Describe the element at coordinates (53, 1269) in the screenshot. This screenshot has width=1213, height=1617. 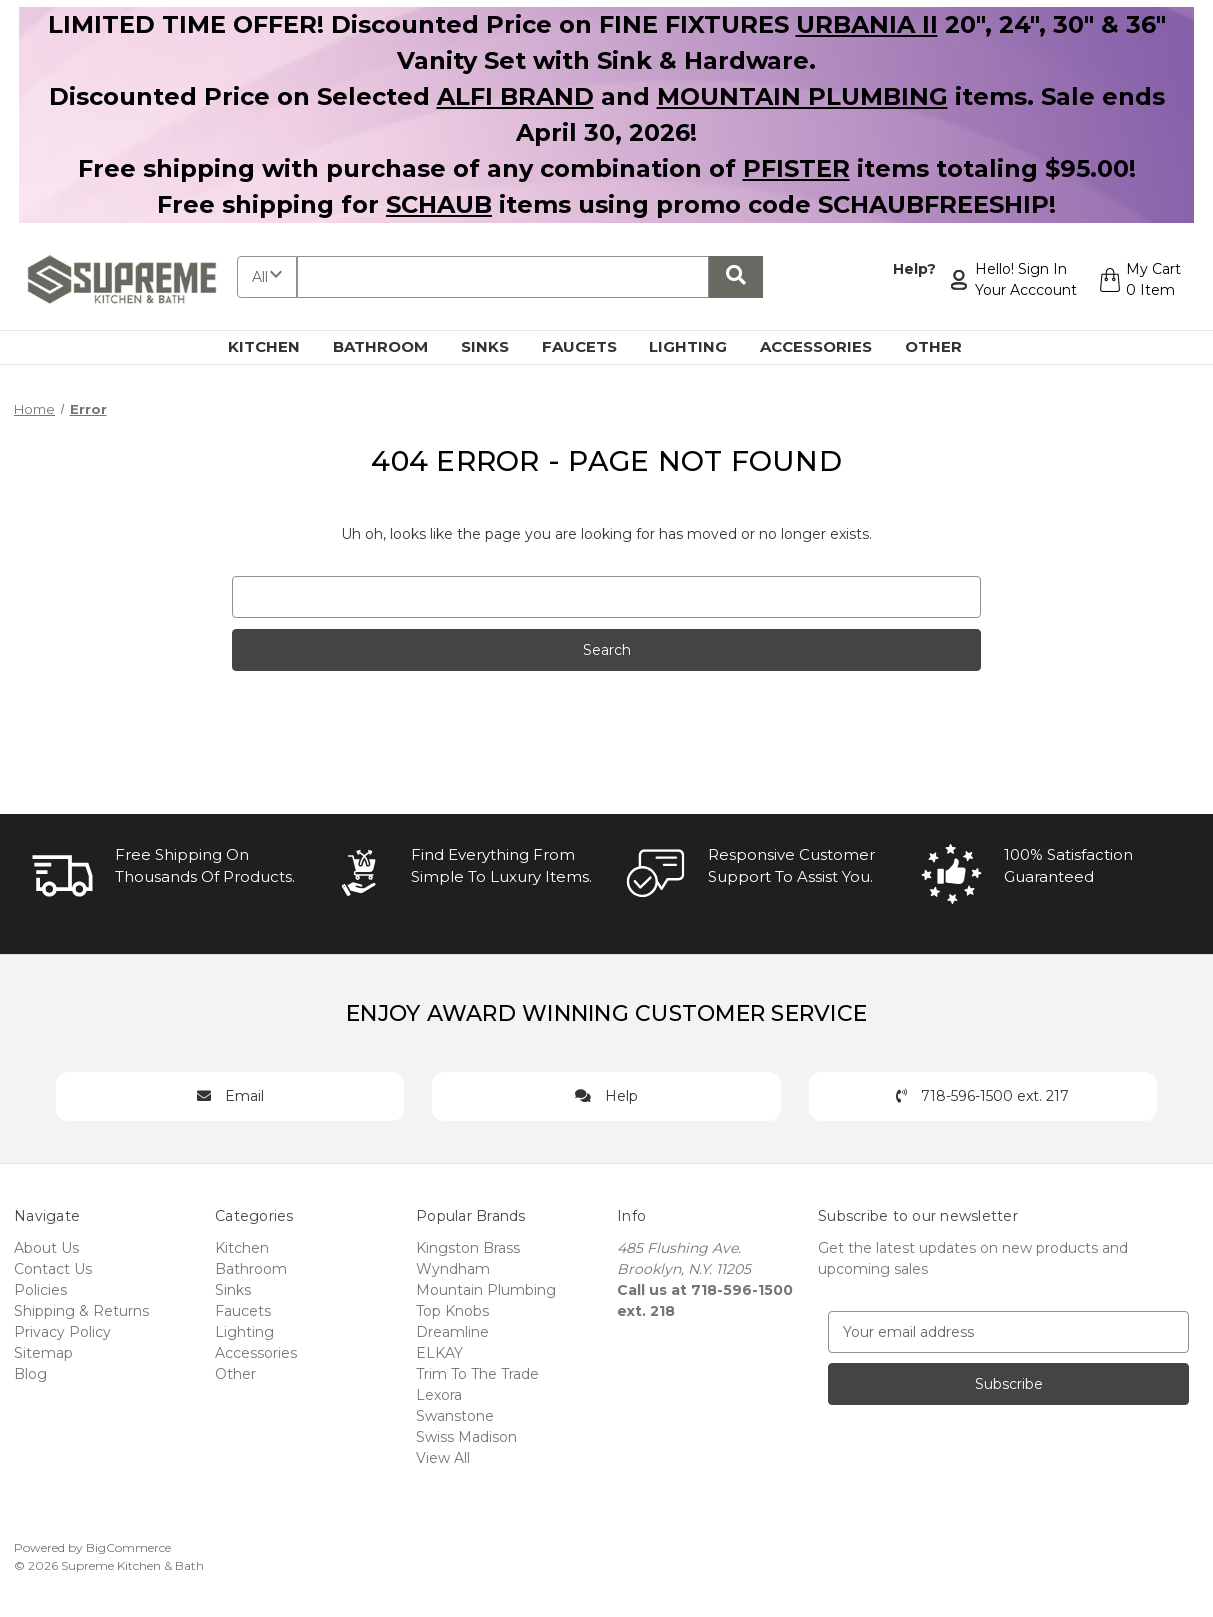
I see `Contact Us` at that location.